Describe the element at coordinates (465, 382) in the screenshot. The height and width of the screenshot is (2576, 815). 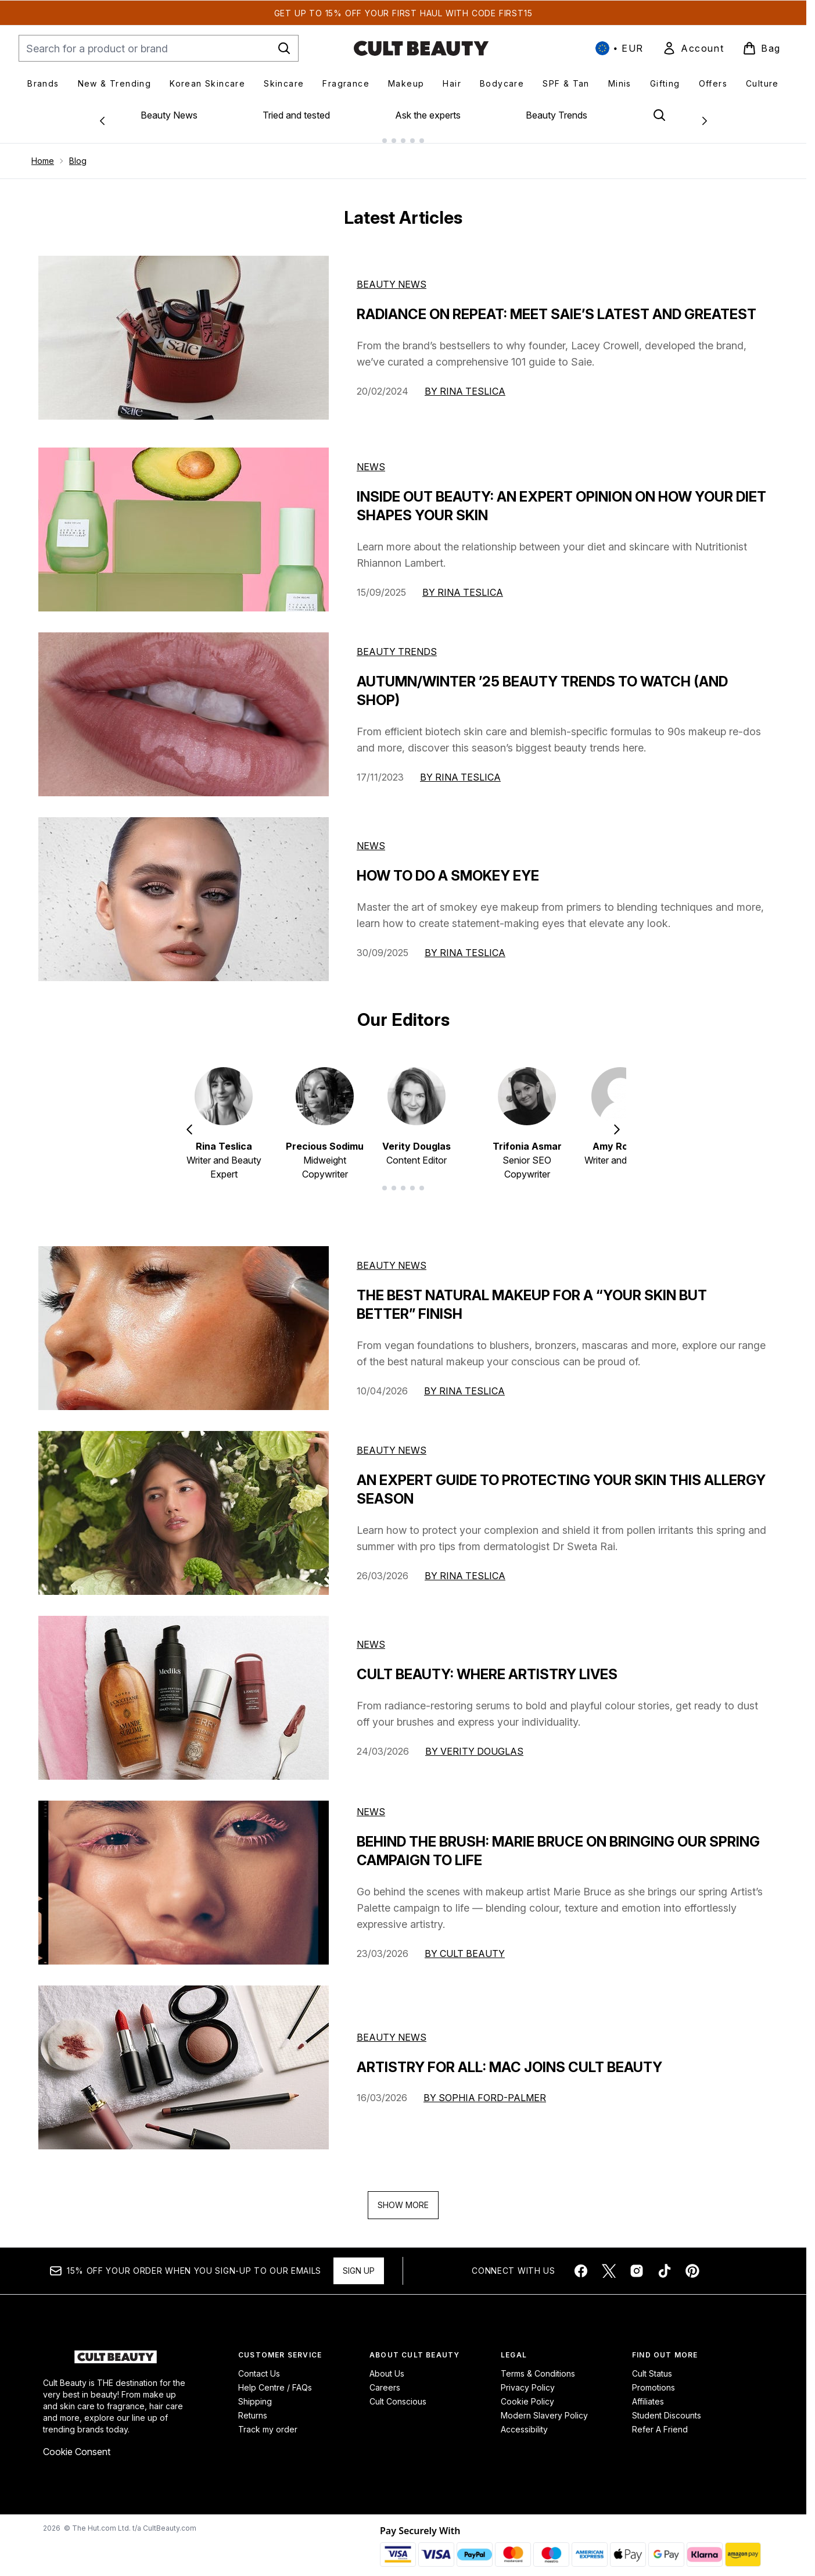
I see `By Rina Teslica` at that location.